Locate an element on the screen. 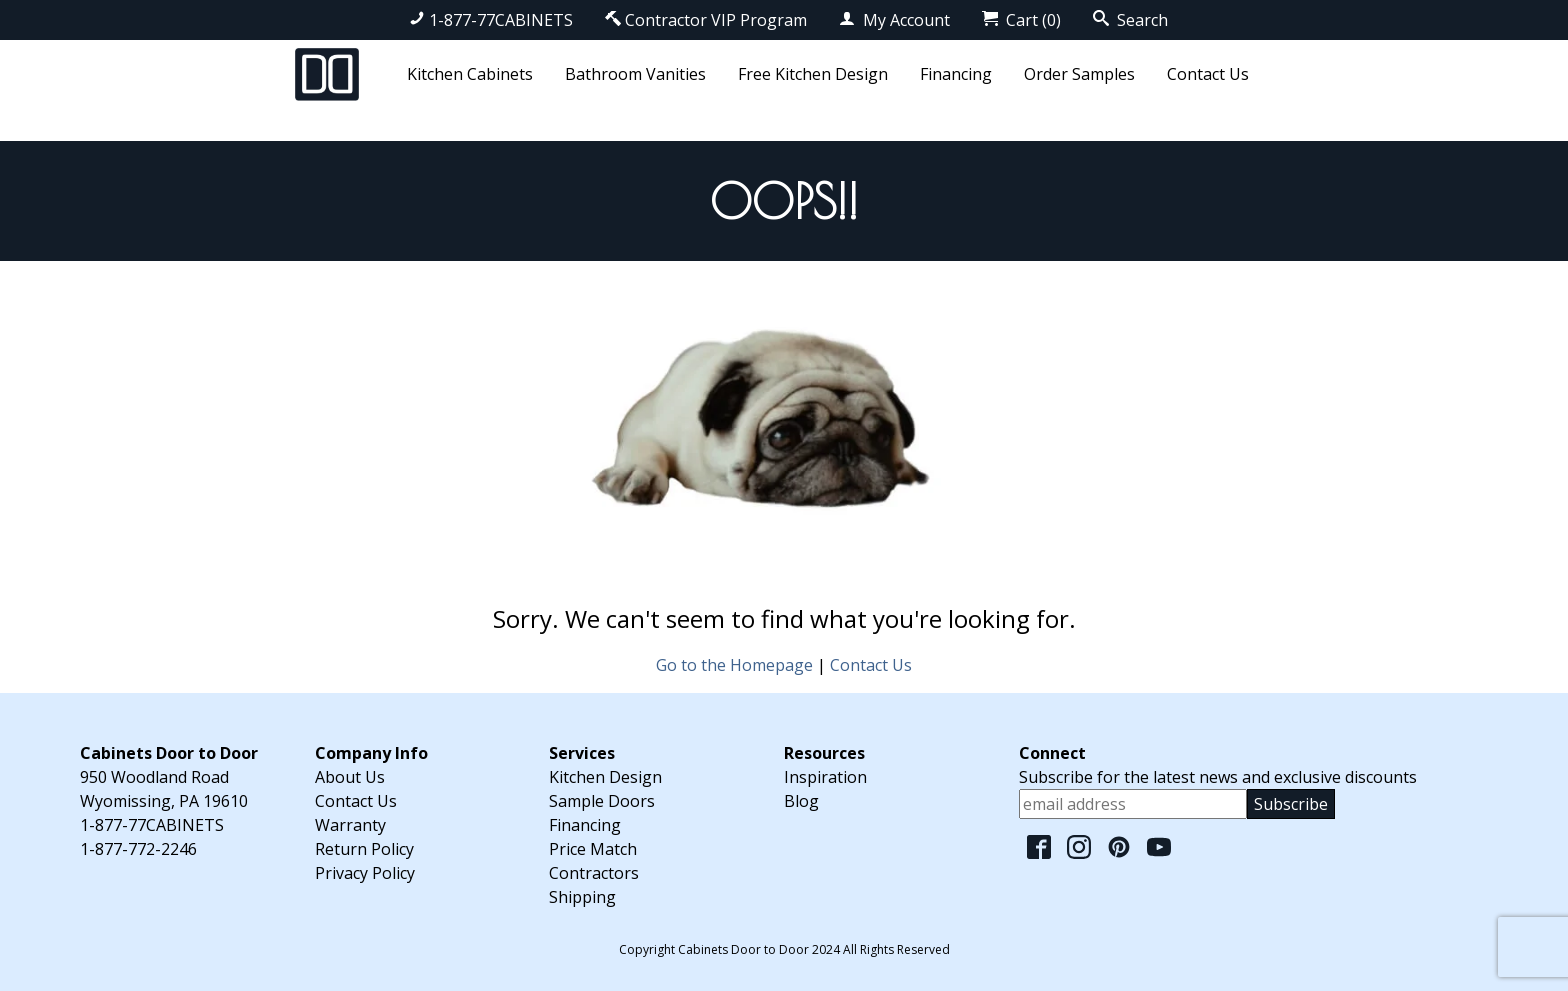 The height and width of the screenshot is (991, 1568). Contractors is located at coordinates (594, 873).